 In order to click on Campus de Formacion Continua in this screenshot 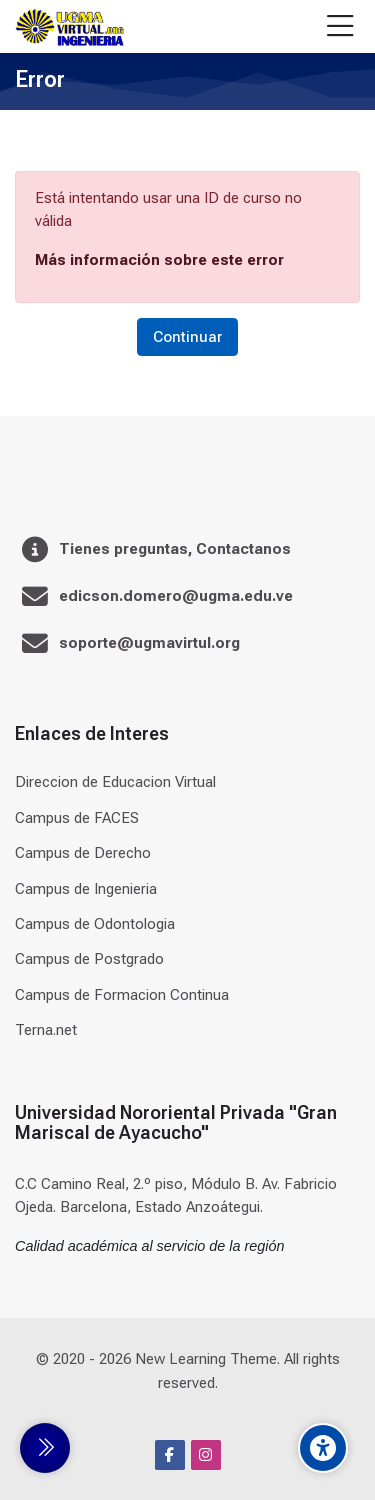, I will do `click(122, 995)`.